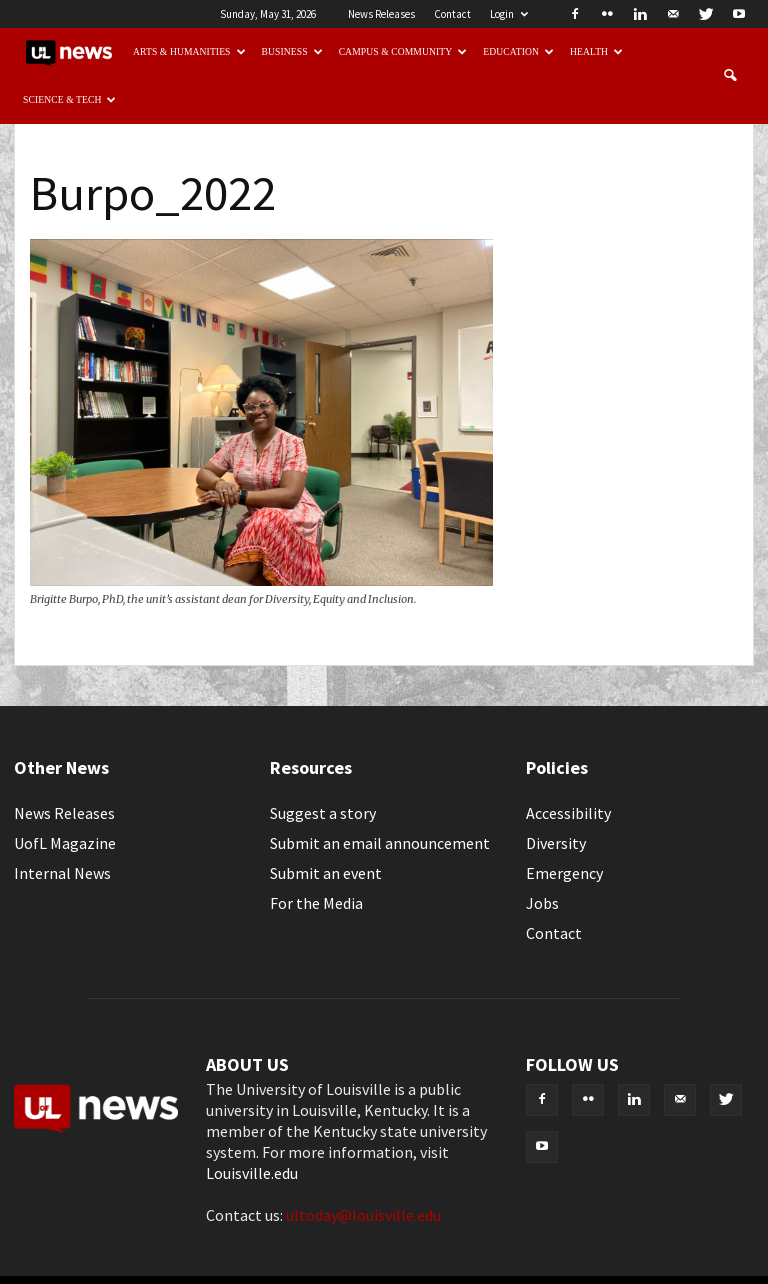  I want to click on Arts & Humanities, so click(189, 51).